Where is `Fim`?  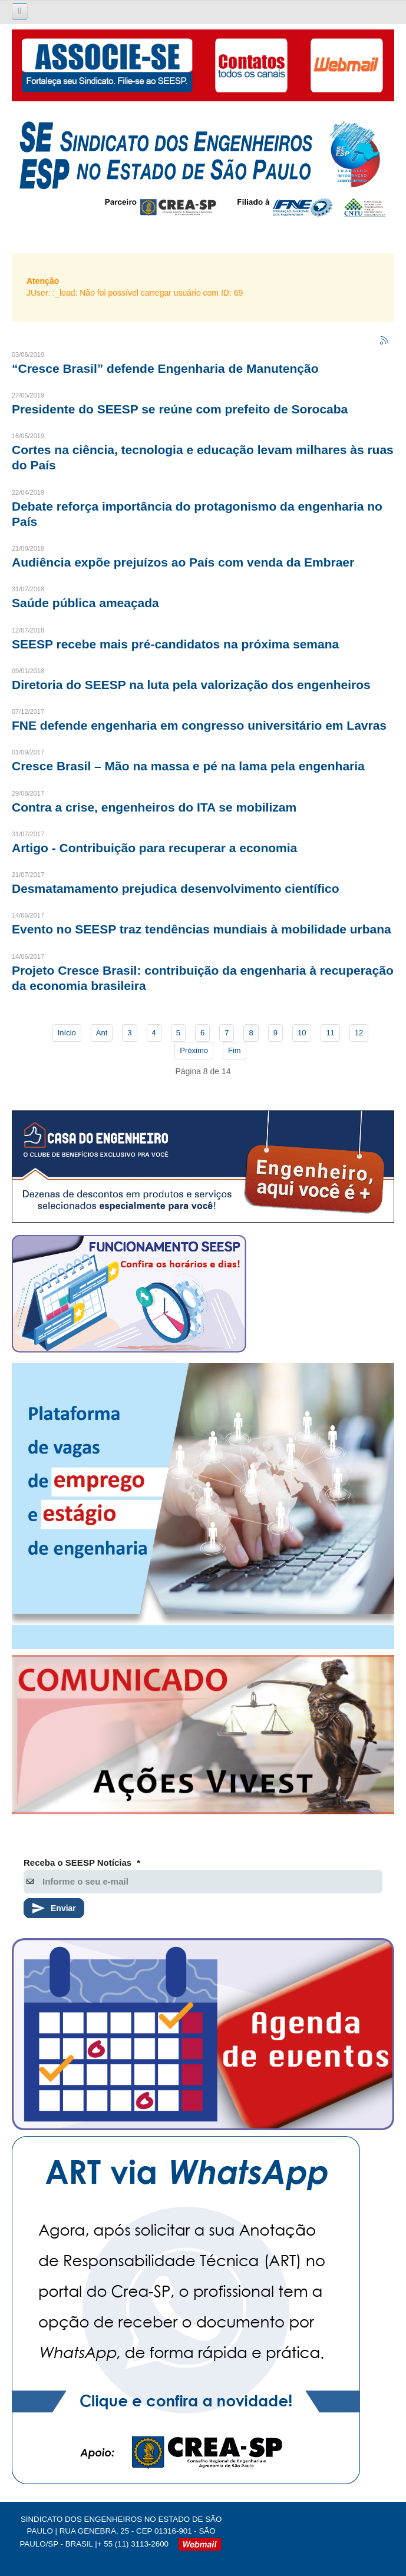 Fim is located at coordinates (234, 1050).